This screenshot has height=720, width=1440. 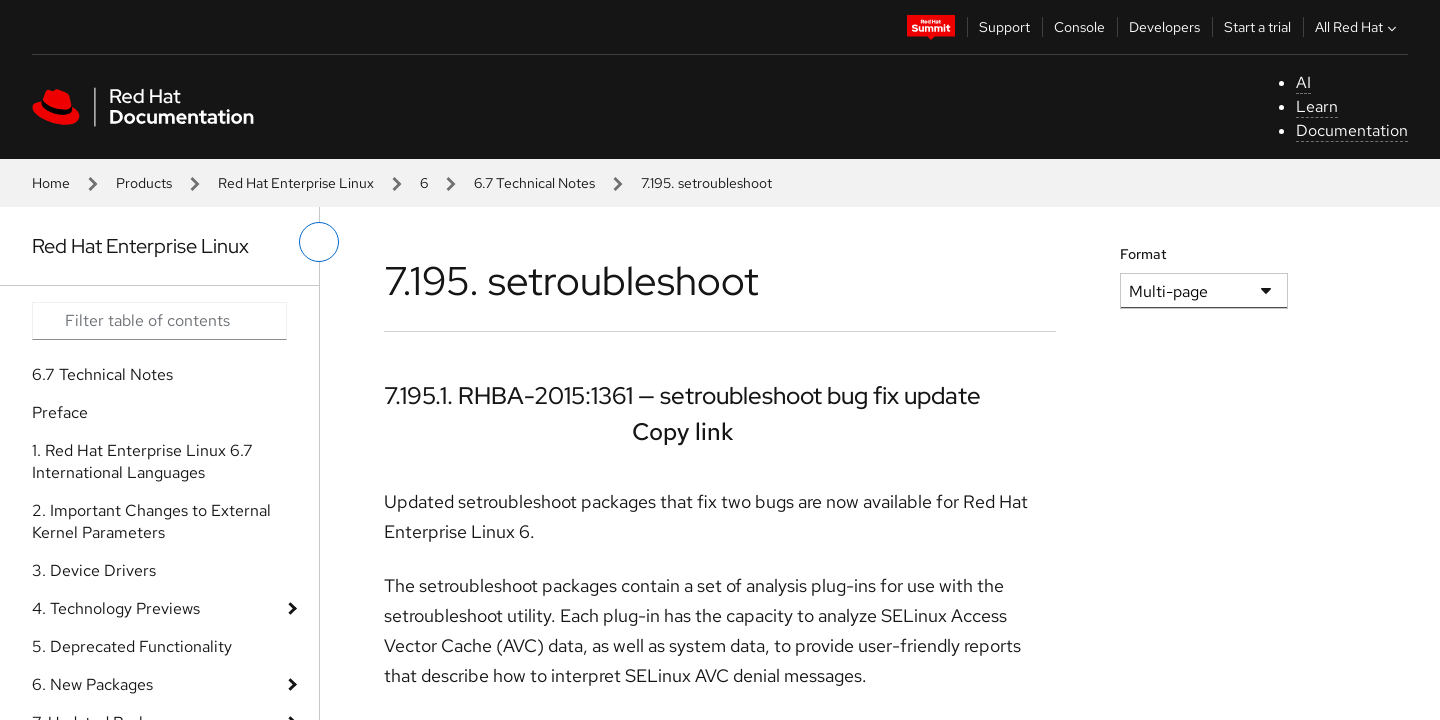 What do you see at coordinates (132, 646) in the screenshot?
I see `5. Deprecated Functionality` at bounding box center [132, 646].